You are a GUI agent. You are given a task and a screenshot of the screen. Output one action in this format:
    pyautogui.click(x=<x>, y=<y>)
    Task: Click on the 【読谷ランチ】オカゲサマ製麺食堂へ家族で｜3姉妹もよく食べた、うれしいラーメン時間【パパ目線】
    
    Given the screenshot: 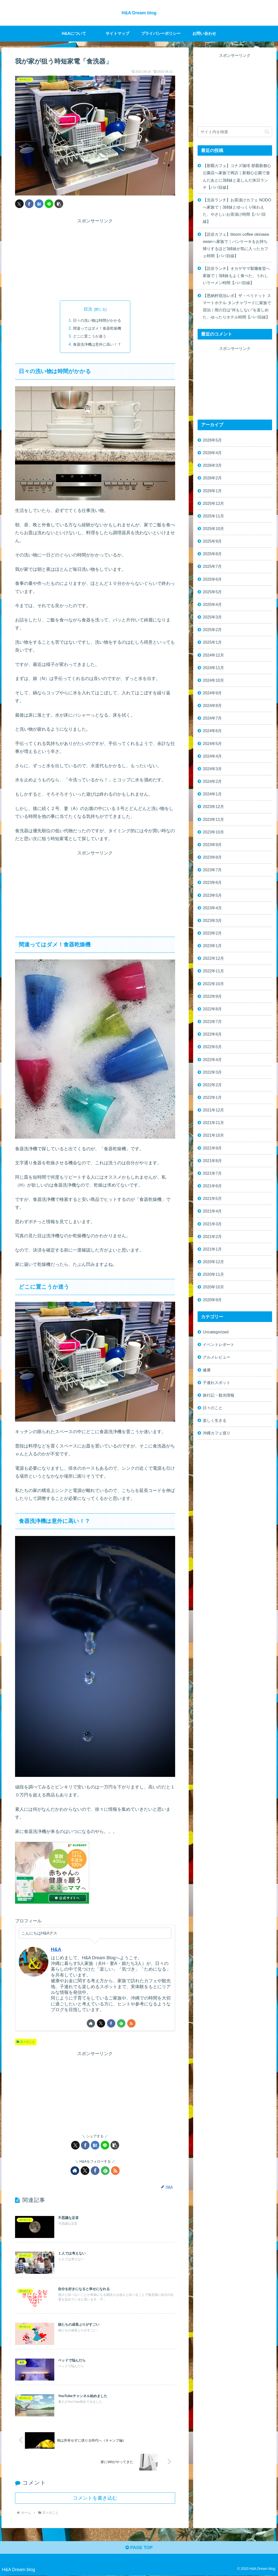 What is the action you would take?
    pyautogui.click(x=236, y=275)
    